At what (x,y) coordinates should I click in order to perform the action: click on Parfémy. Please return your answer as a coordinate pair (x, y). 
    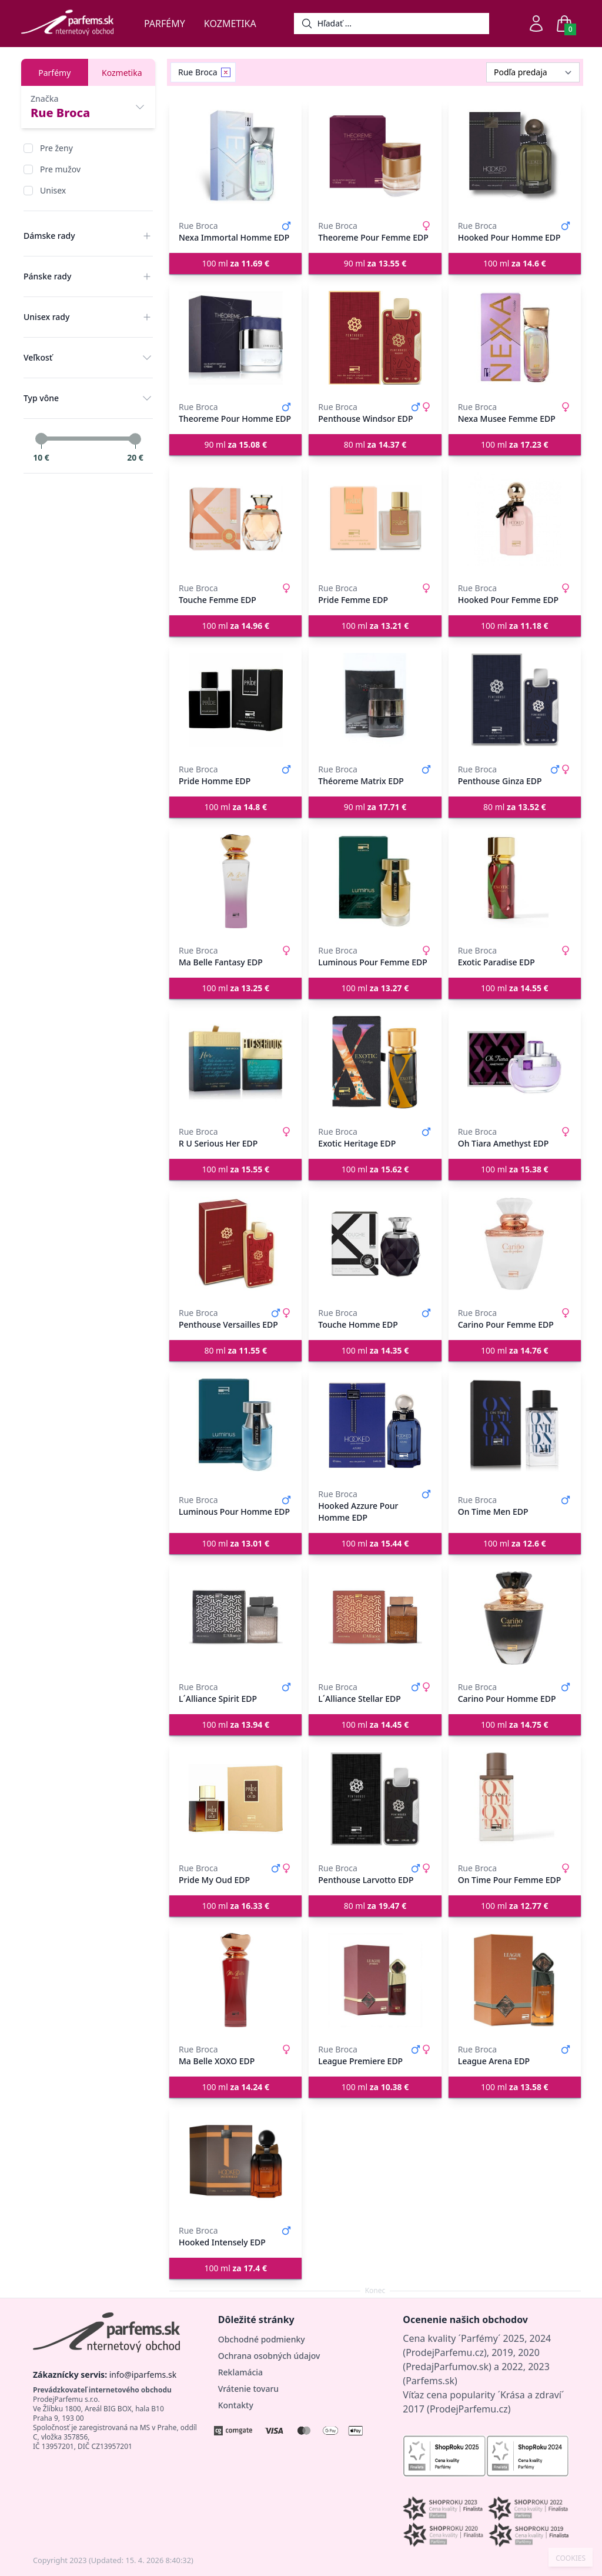
    Looking at the image, I should click on (164, 23).